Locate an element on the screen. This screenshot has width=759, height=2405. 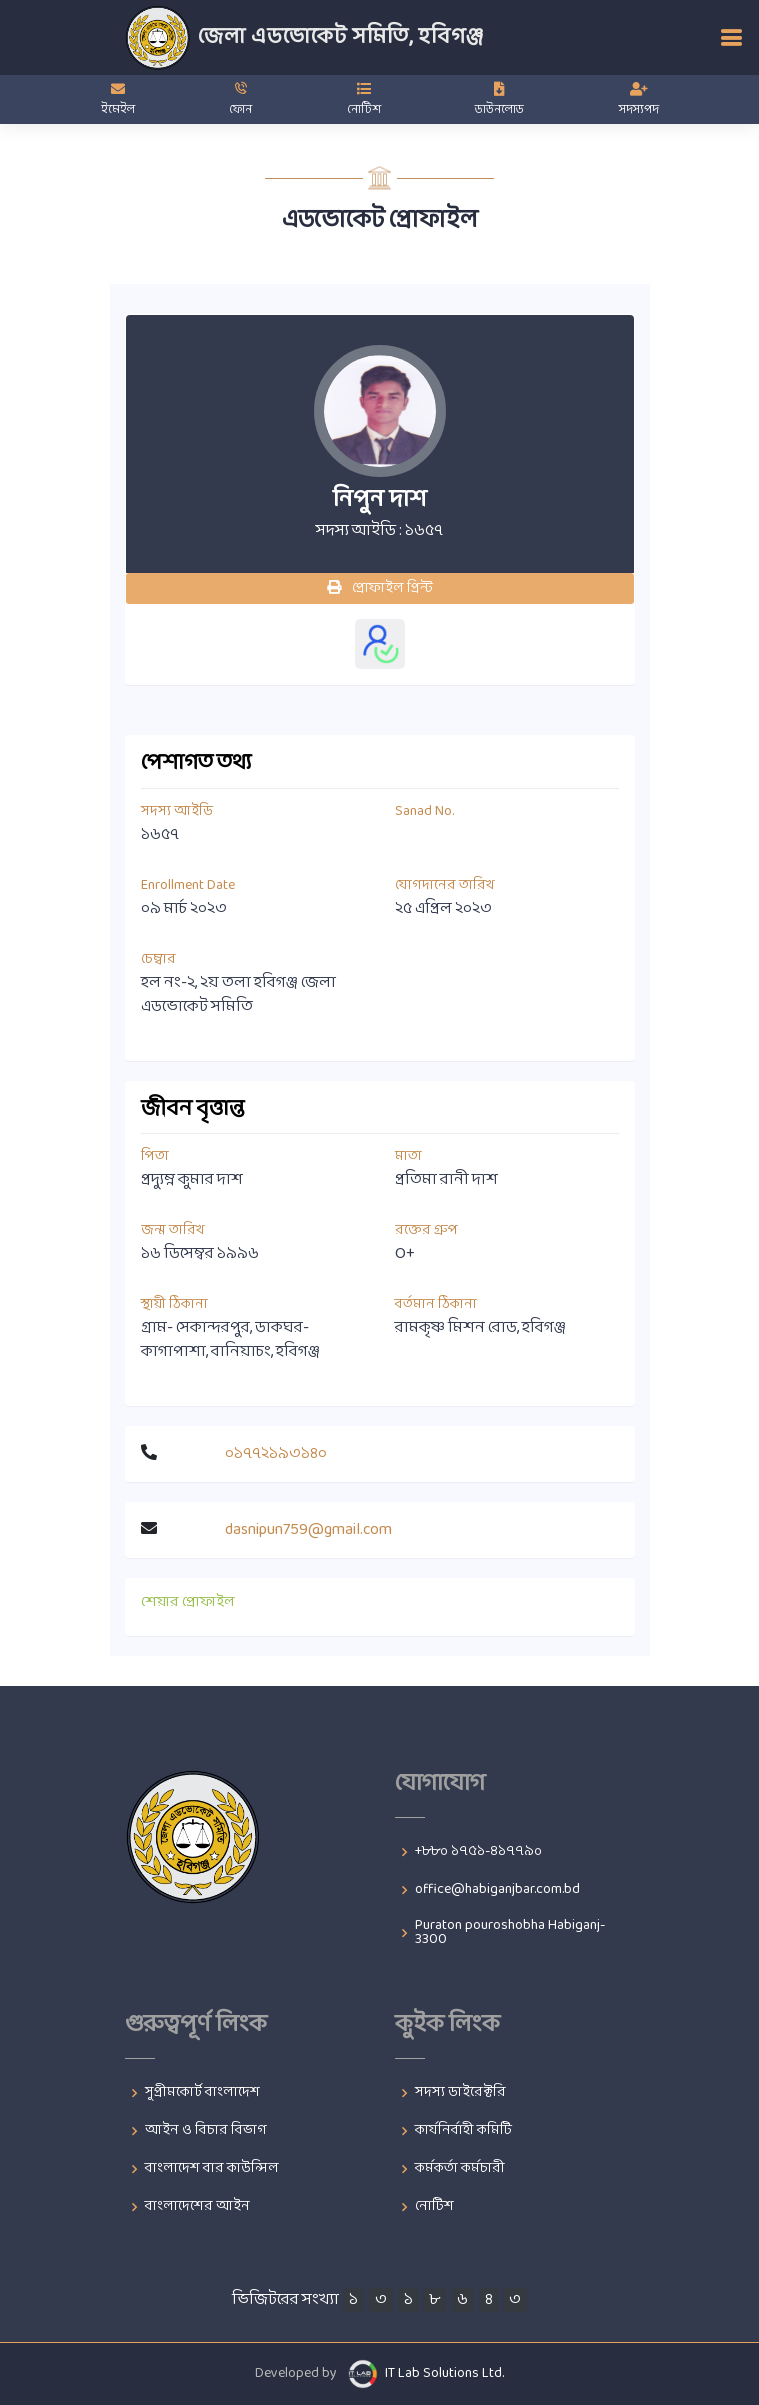
সুপ্রীমকোর্ট বাংলাদেশ is located at coordinates (202, 2093).